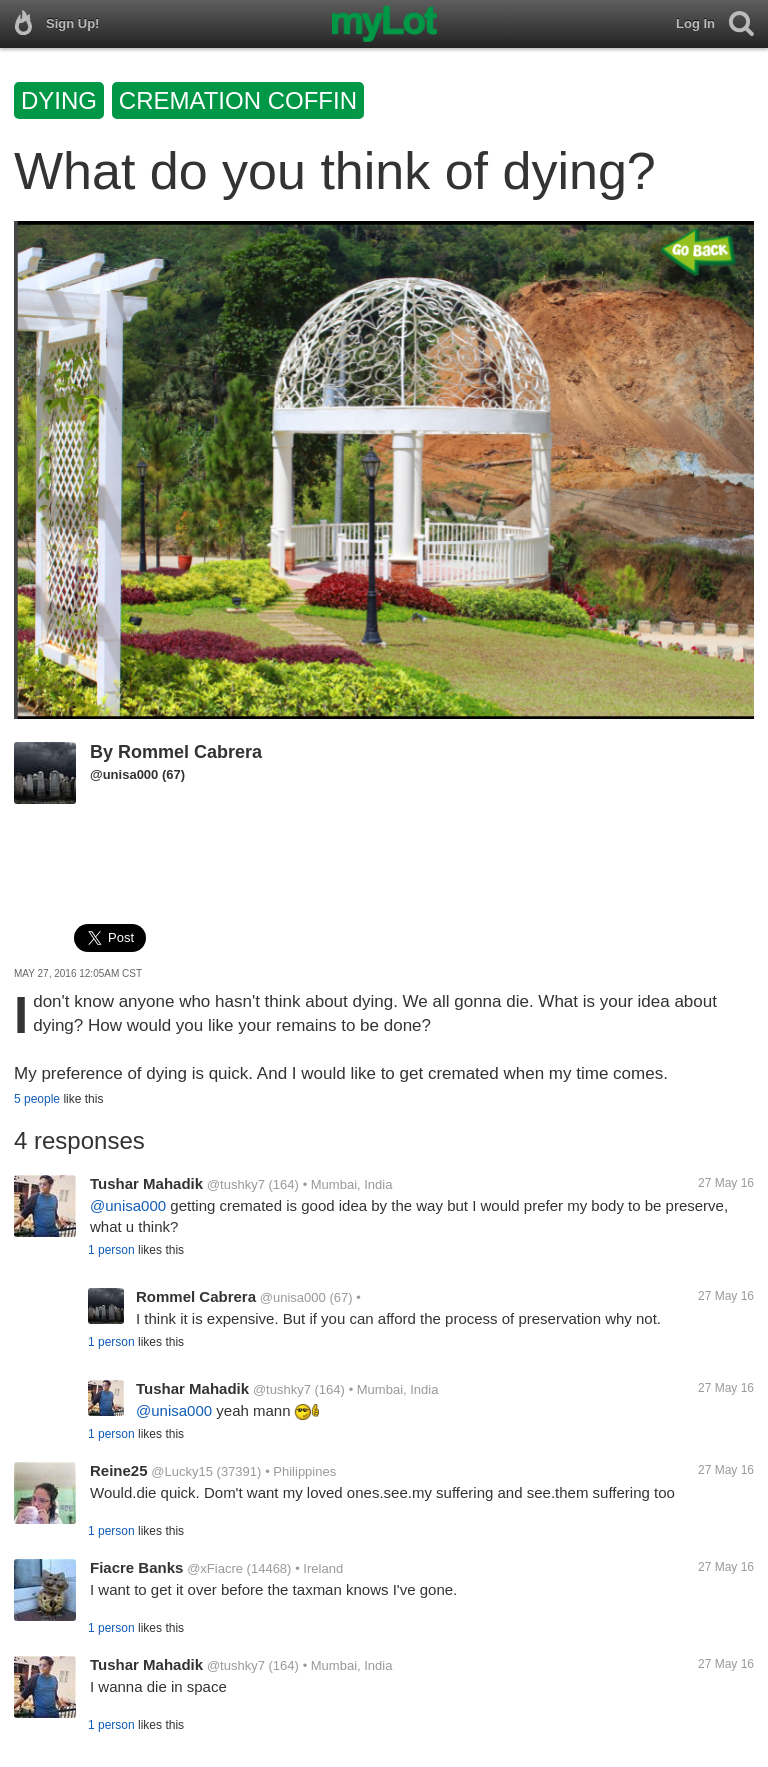  I want to click on Fiacre Banks, so click(136, 1567).